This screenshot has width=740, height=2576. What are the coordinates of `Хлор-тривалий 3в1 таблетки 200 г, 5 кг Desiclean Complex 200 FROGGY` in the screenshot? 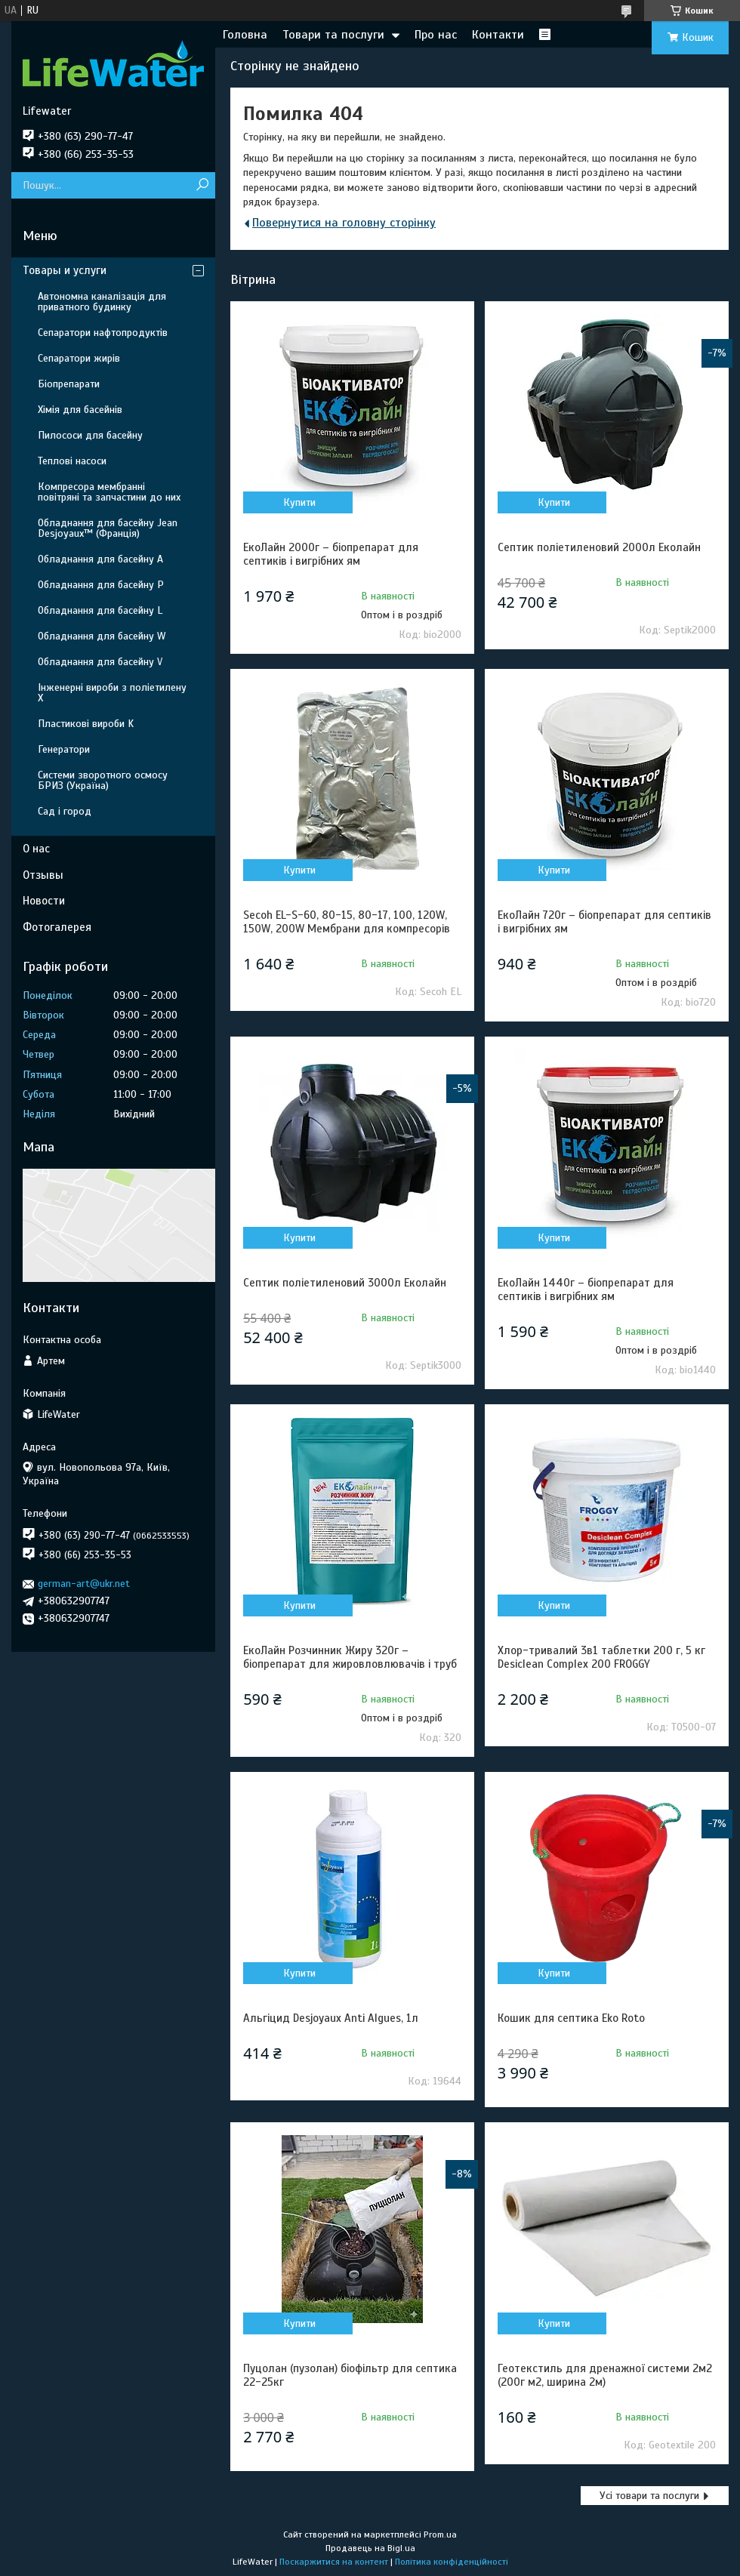 It's located at (601, 1657).